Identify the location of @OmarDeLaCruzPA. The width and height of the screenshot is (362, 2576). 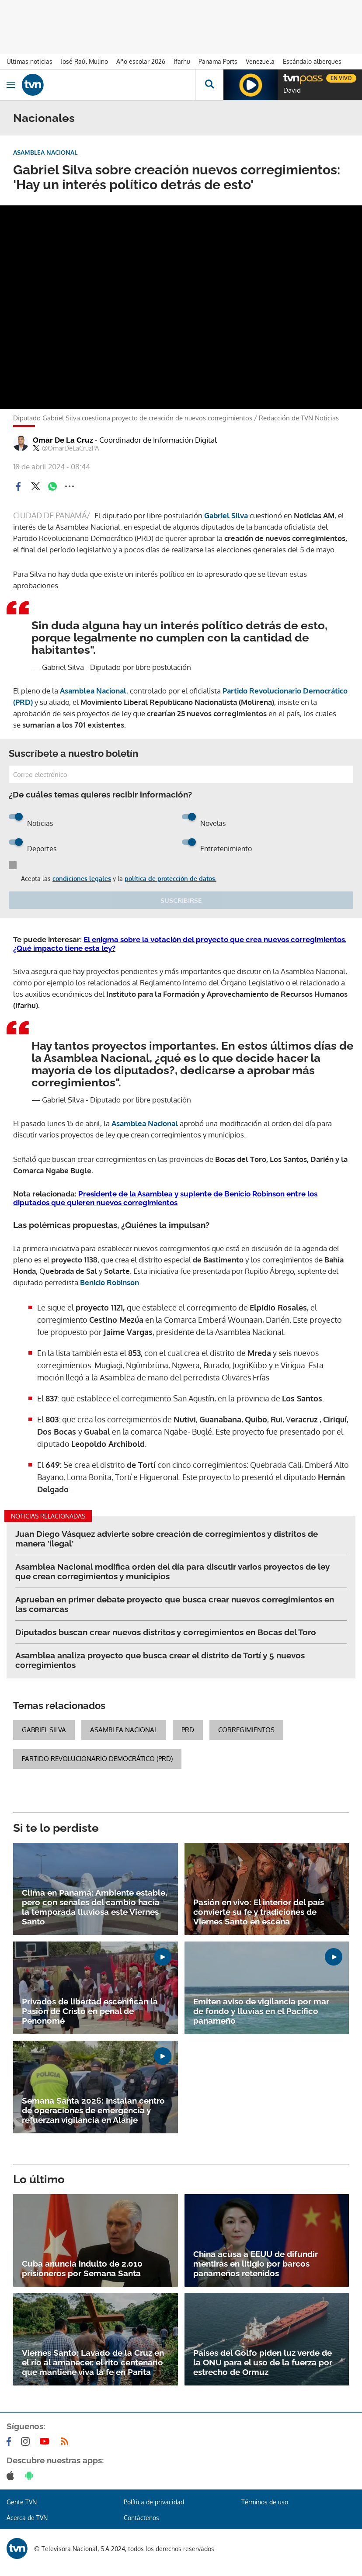
(66, 448).